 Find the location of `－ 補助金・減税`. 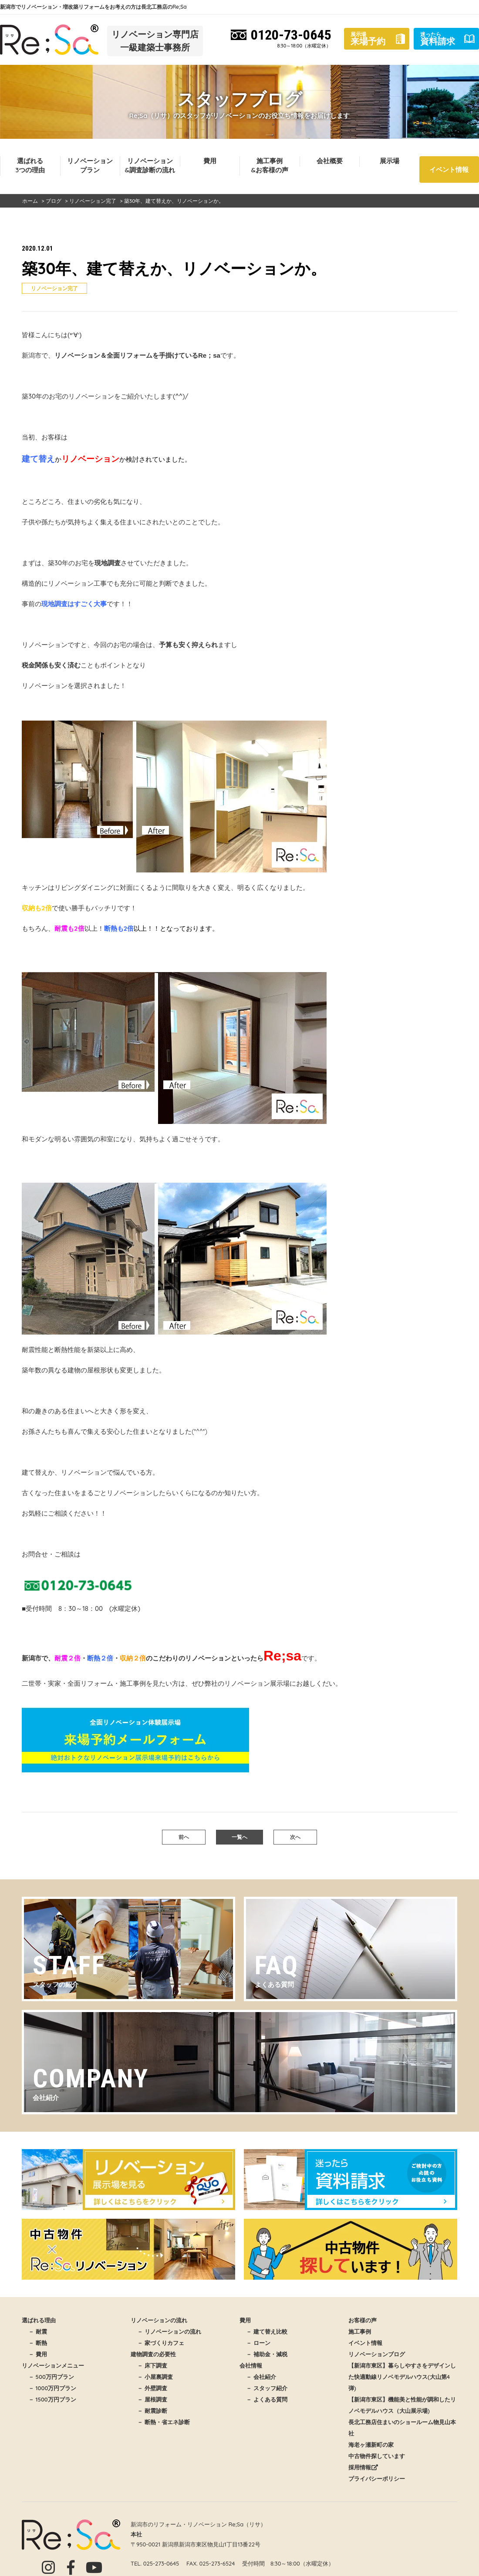

－ 補助金・減税 is located at coordinates (266, 2354).